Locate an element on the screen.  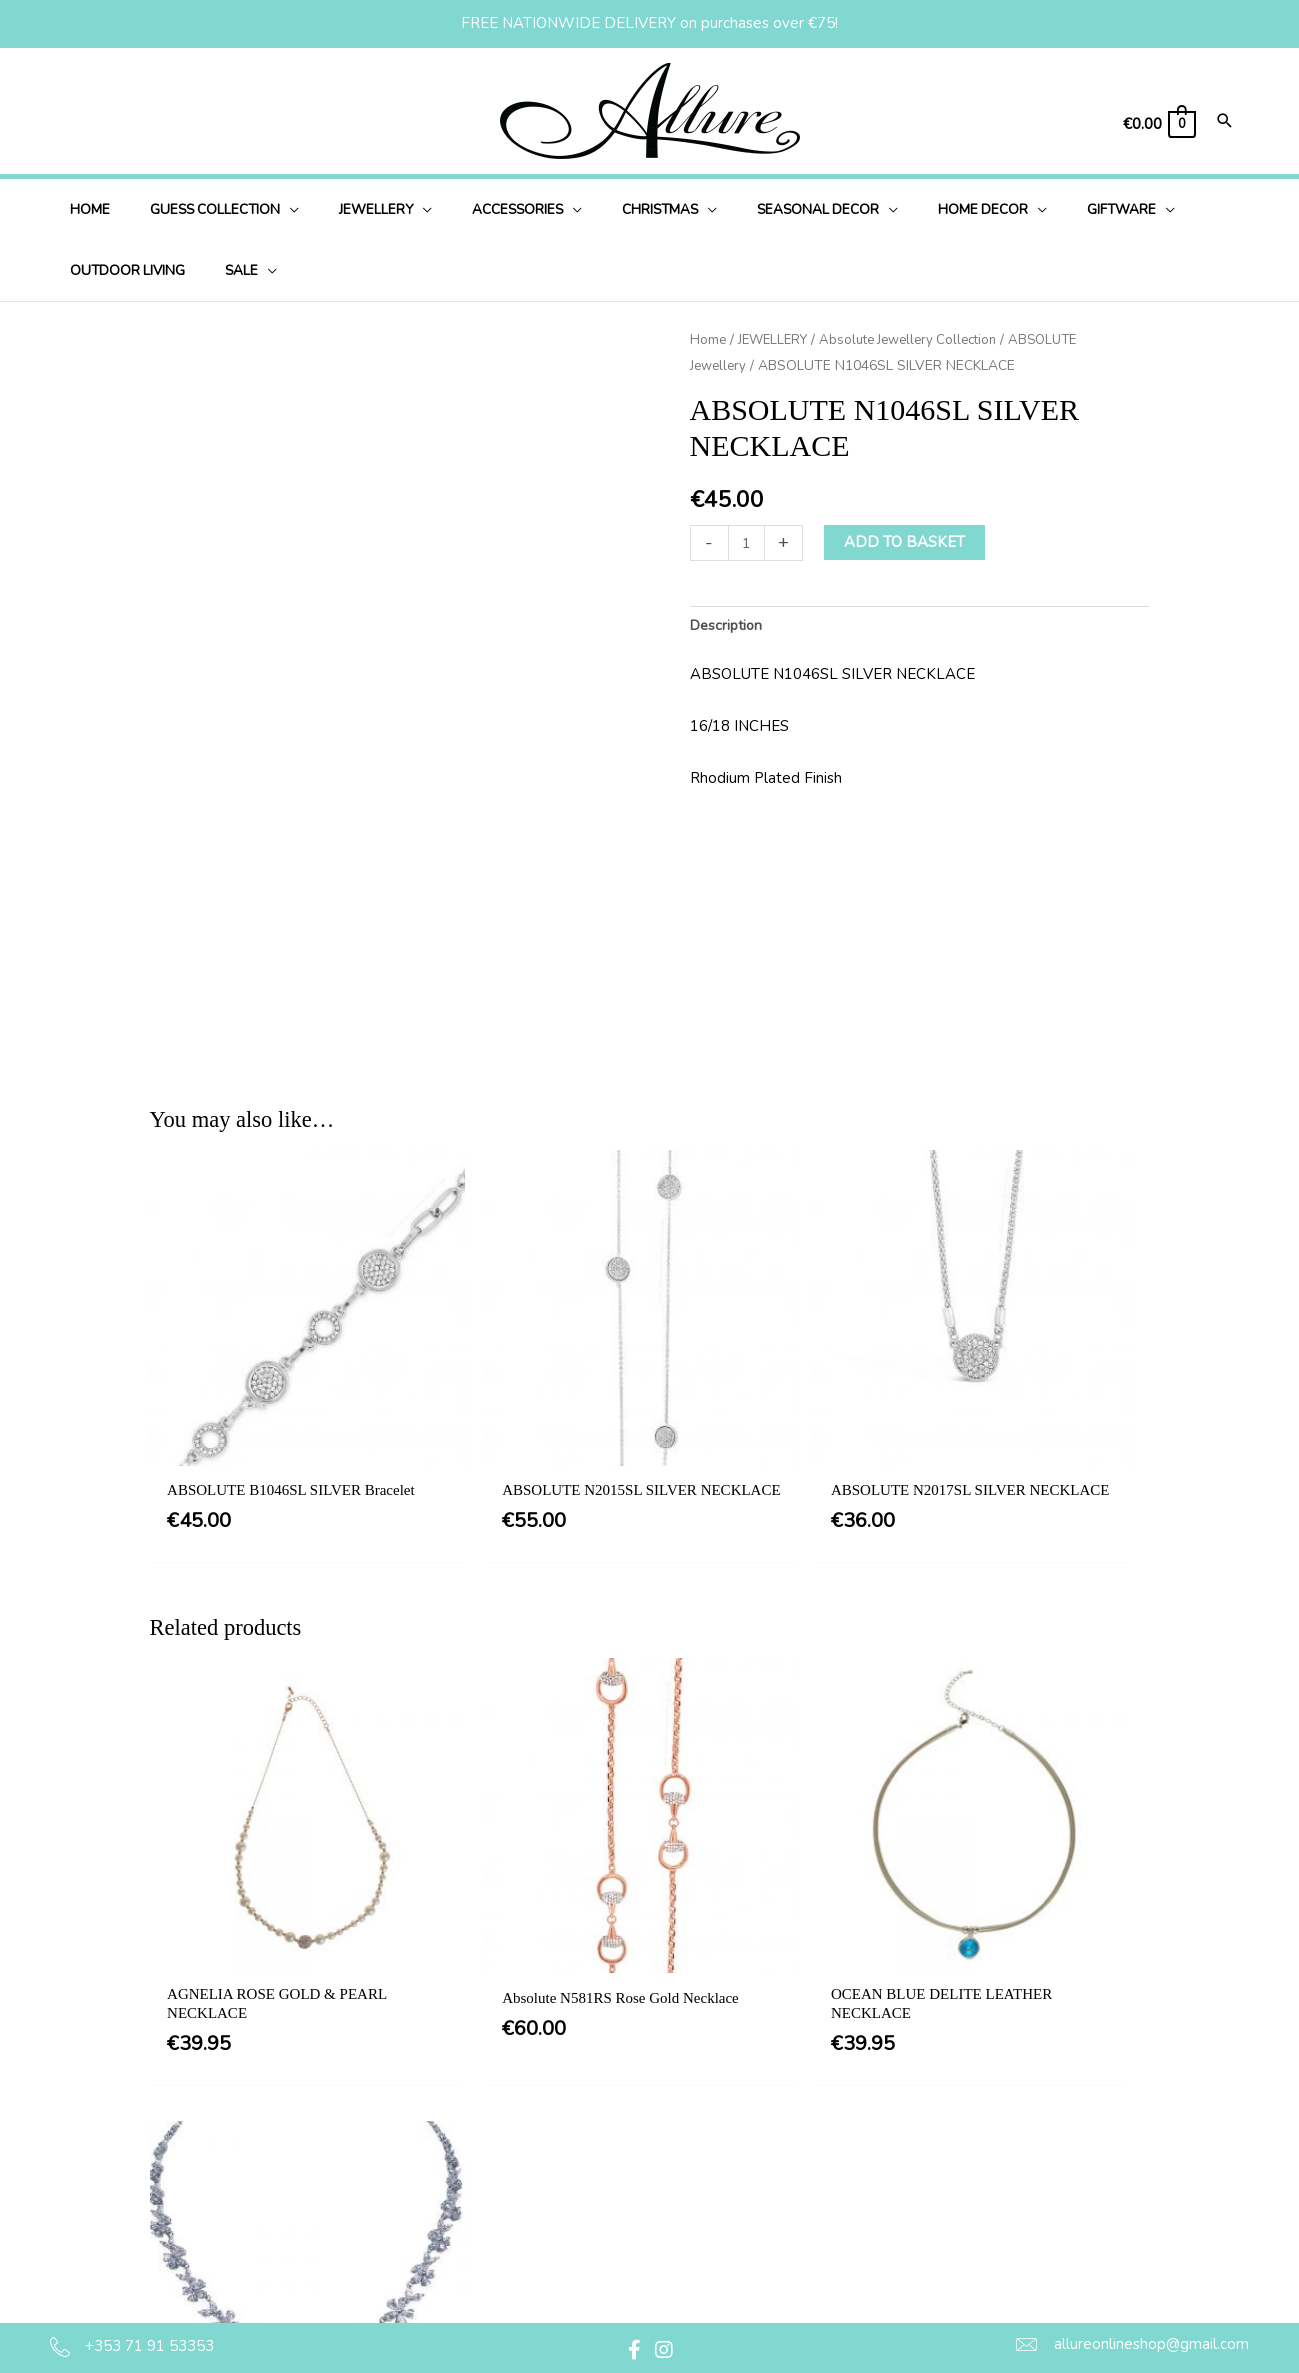
[button] is located at coordinates (634, 2350).